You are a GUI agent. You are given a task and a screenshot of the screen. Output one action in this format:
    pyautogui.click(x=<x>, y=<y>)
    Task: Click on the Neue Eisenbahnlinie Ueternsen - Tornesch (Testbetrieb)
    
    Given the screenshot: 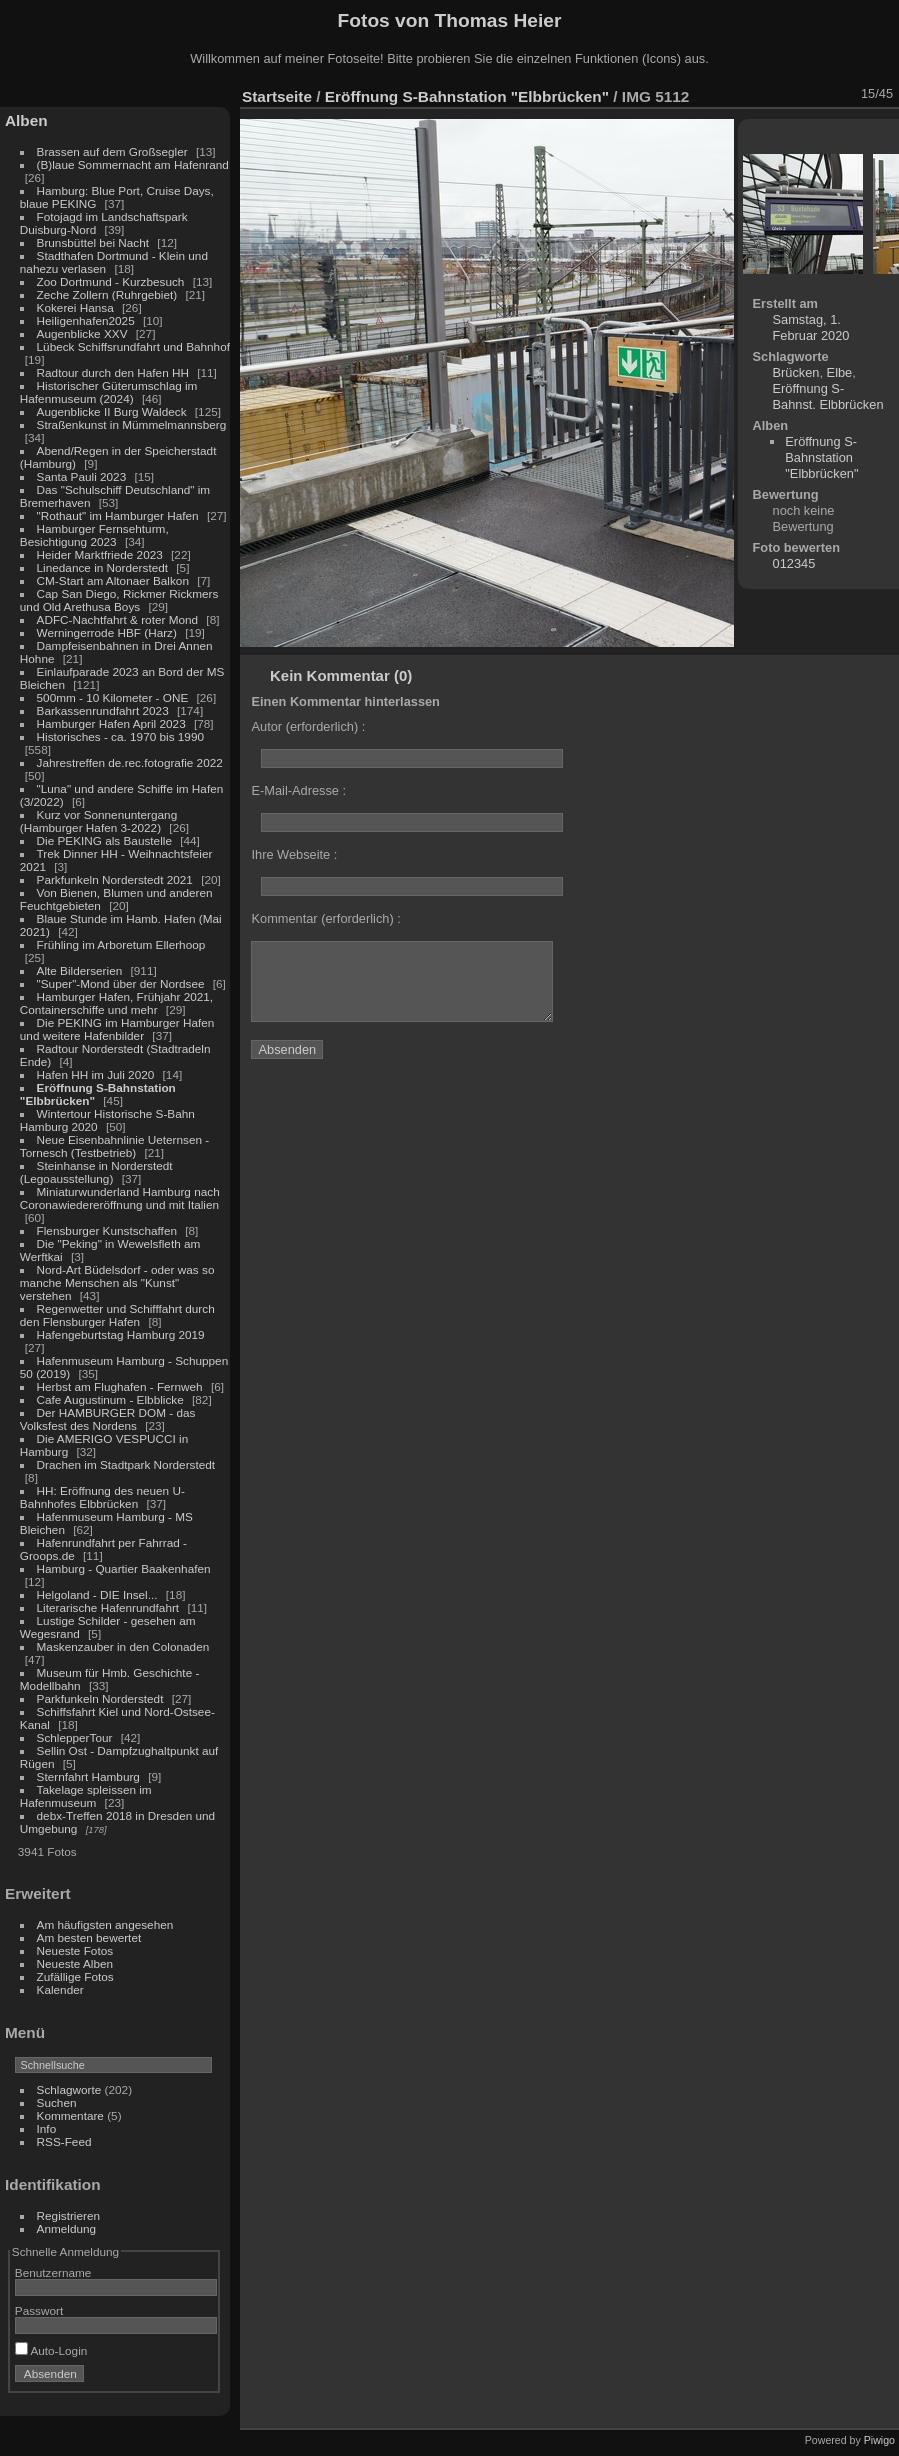 What is the action you would take?
    pyautogui.click(x=114, y=1146)
    